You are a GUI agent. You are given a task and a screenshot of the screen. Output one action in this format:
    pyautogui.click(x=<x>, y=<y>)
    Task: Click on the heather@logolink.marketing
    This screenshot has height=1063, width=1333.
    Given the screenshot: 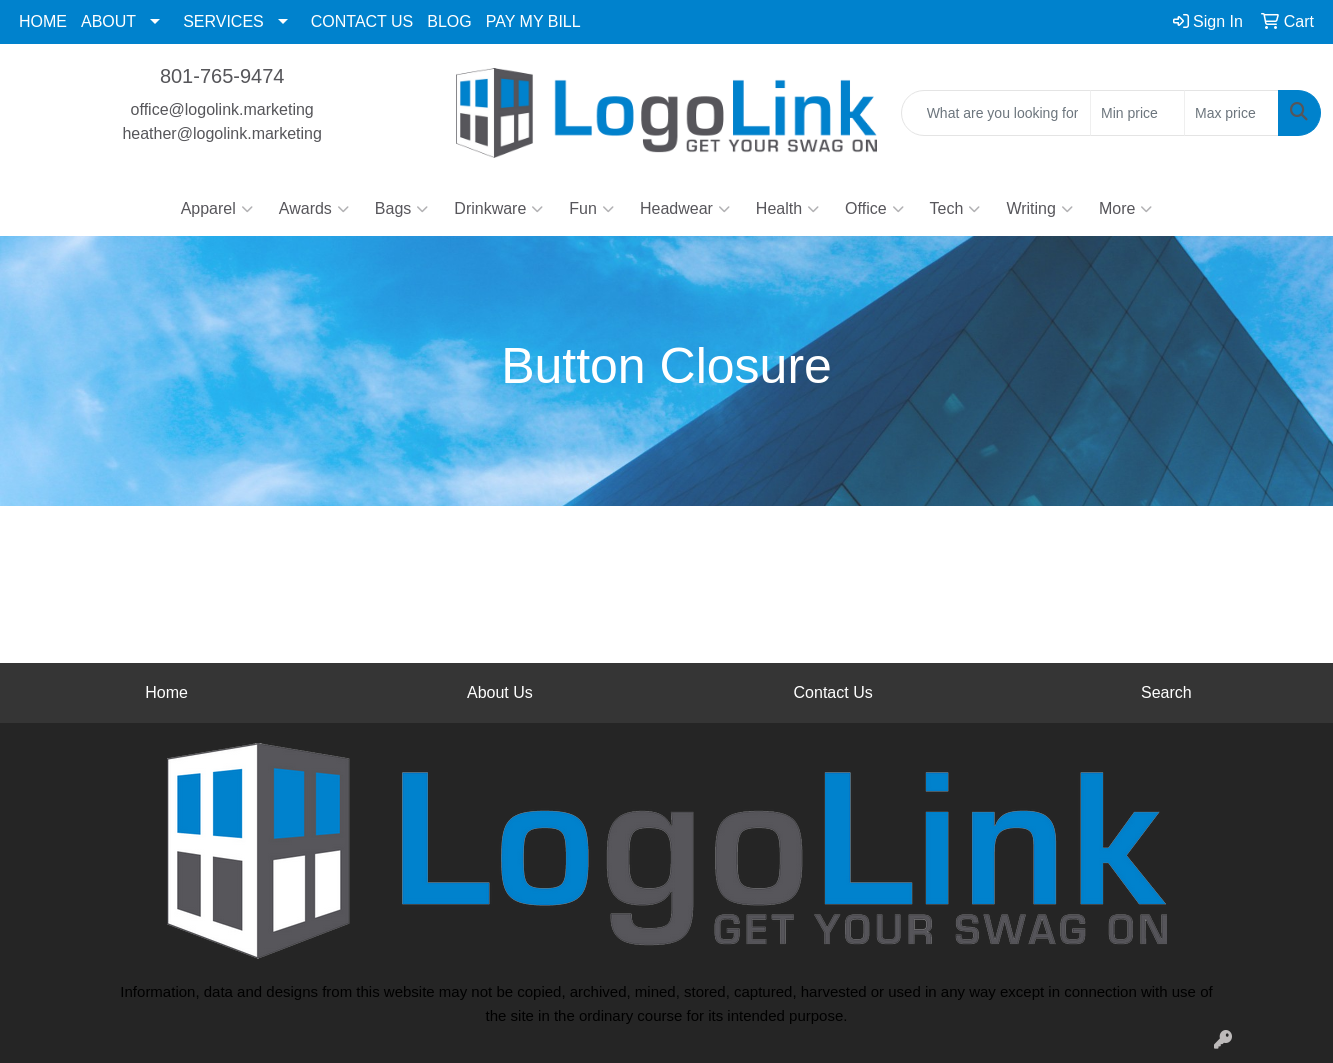 What is the action you would take?
    pyautogui.click(x=221, y=133)
    